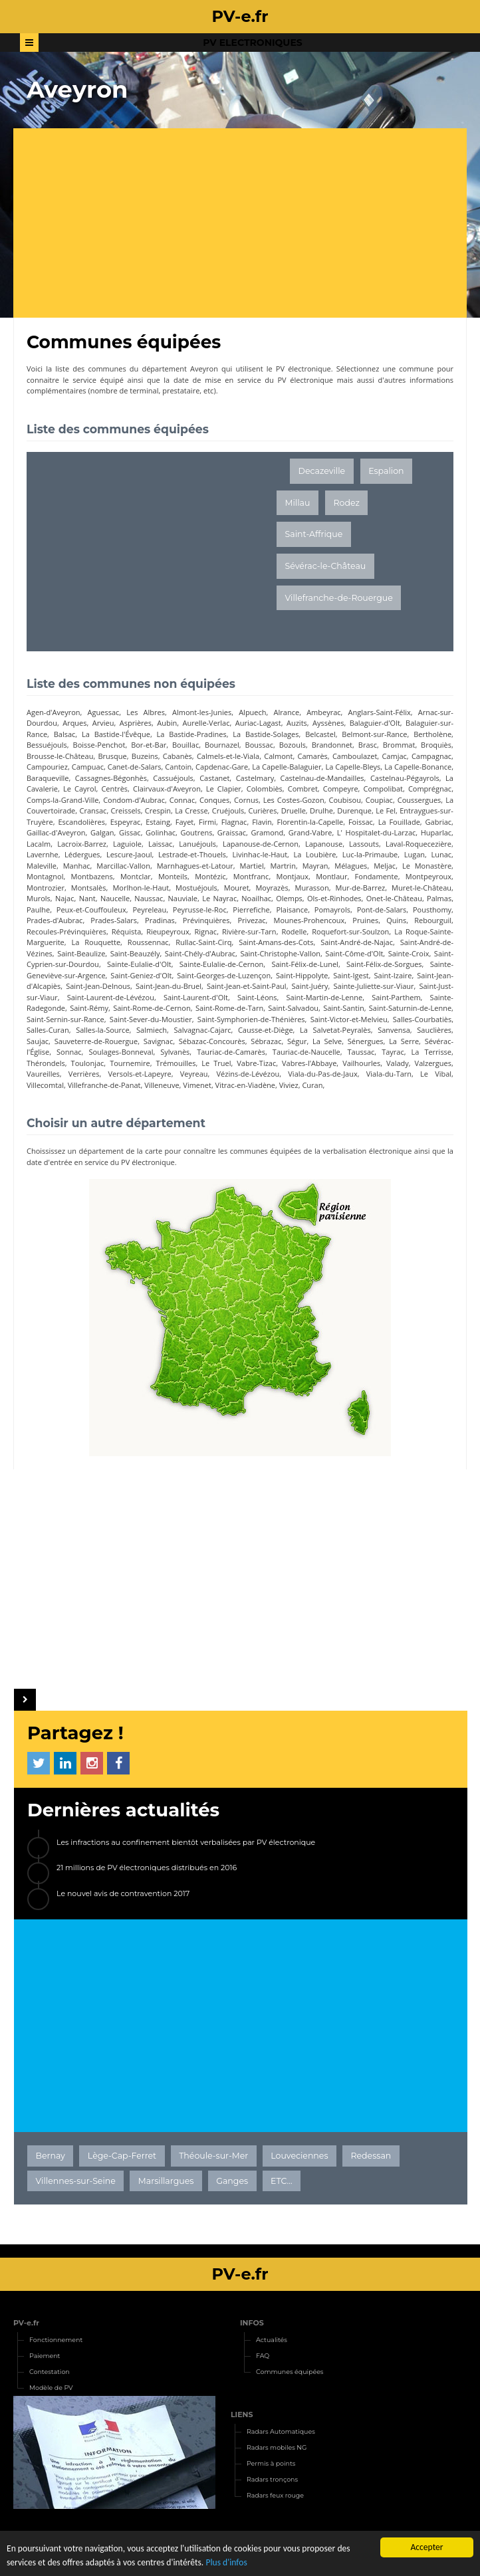 The width and height of the screenshot is (480, 2576). Describe the element at coordinates (246, 800) in the screenshot. I see `Cornus` at that location.